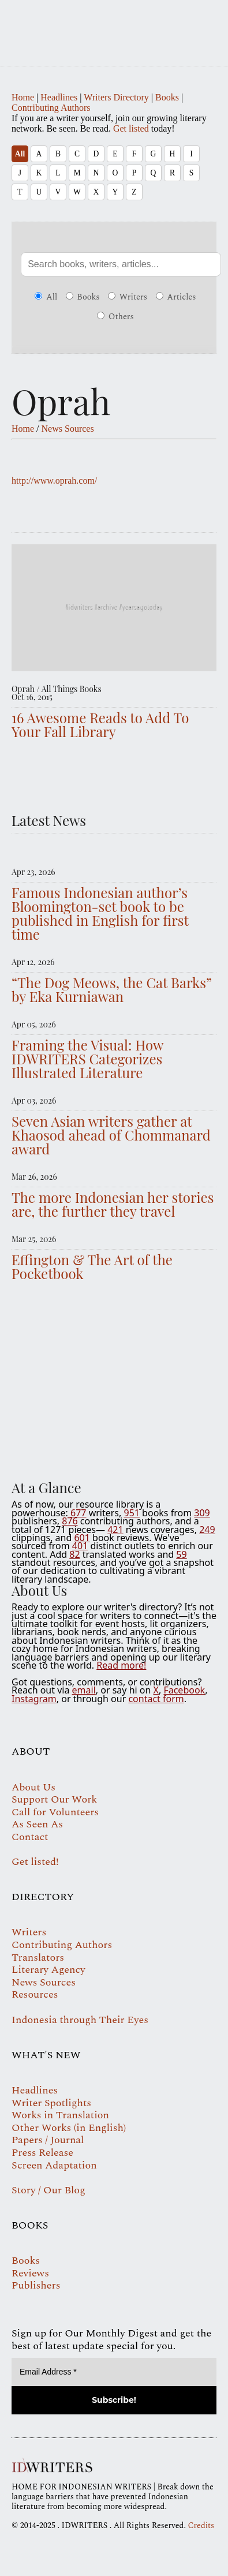  What do you see at coordinates (201, 2525) in the screenshot?
I see `Credits` at bounding box center [201, 2525].